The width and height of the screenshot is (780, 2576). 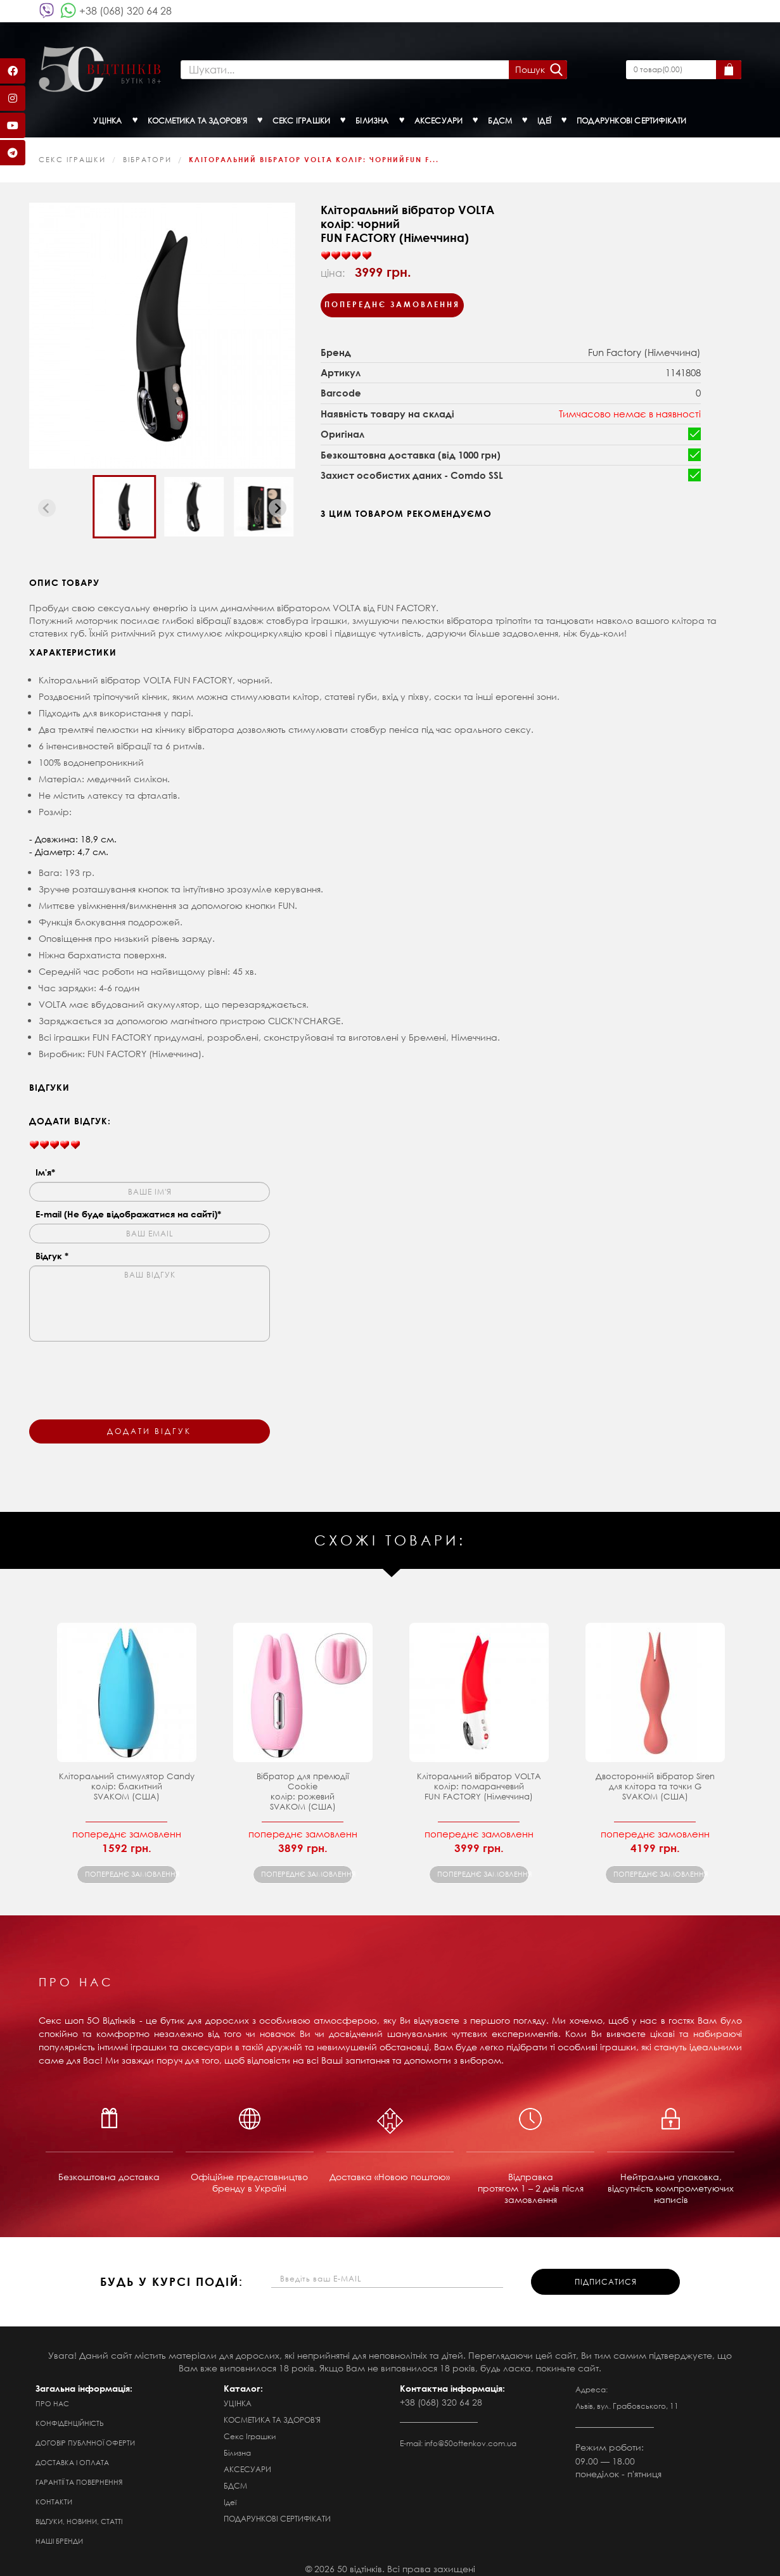 I want to click on E-mail (Не буде відображатися на сайті)*, so click(x=128, y=1205).